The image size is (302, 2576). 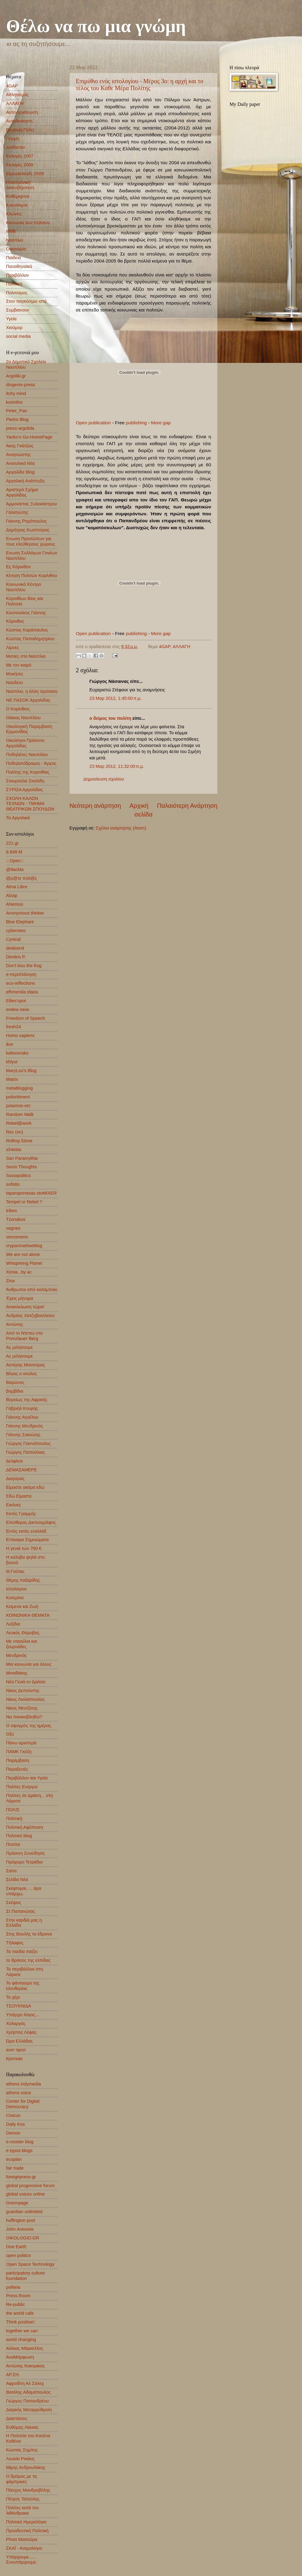 I want to click on Γνωμη, so click(x=12, y=138).